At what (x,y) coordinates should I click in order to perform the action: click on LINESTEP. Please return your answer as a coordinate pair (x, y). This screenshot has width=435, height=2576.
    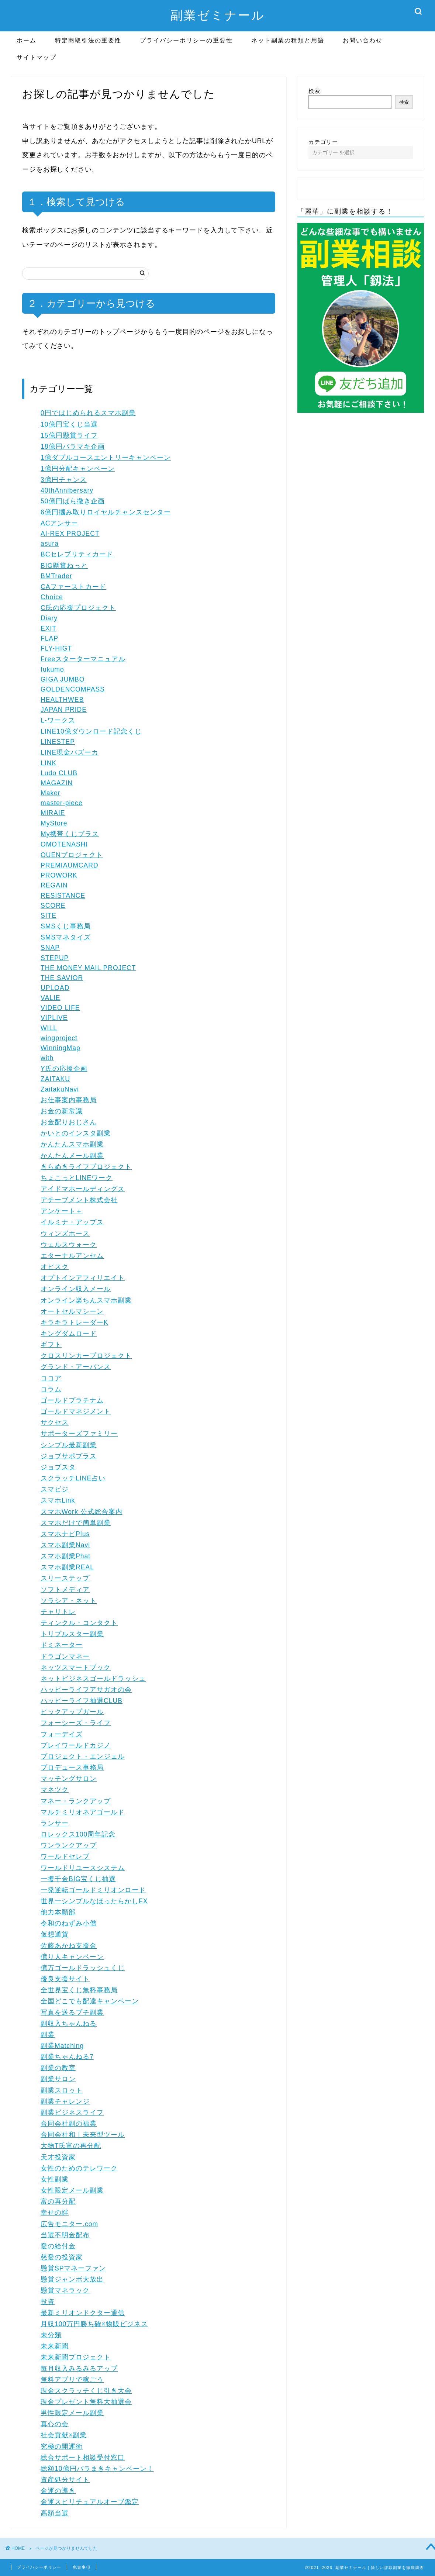
    Looking at the image, I should click on (58, 741).